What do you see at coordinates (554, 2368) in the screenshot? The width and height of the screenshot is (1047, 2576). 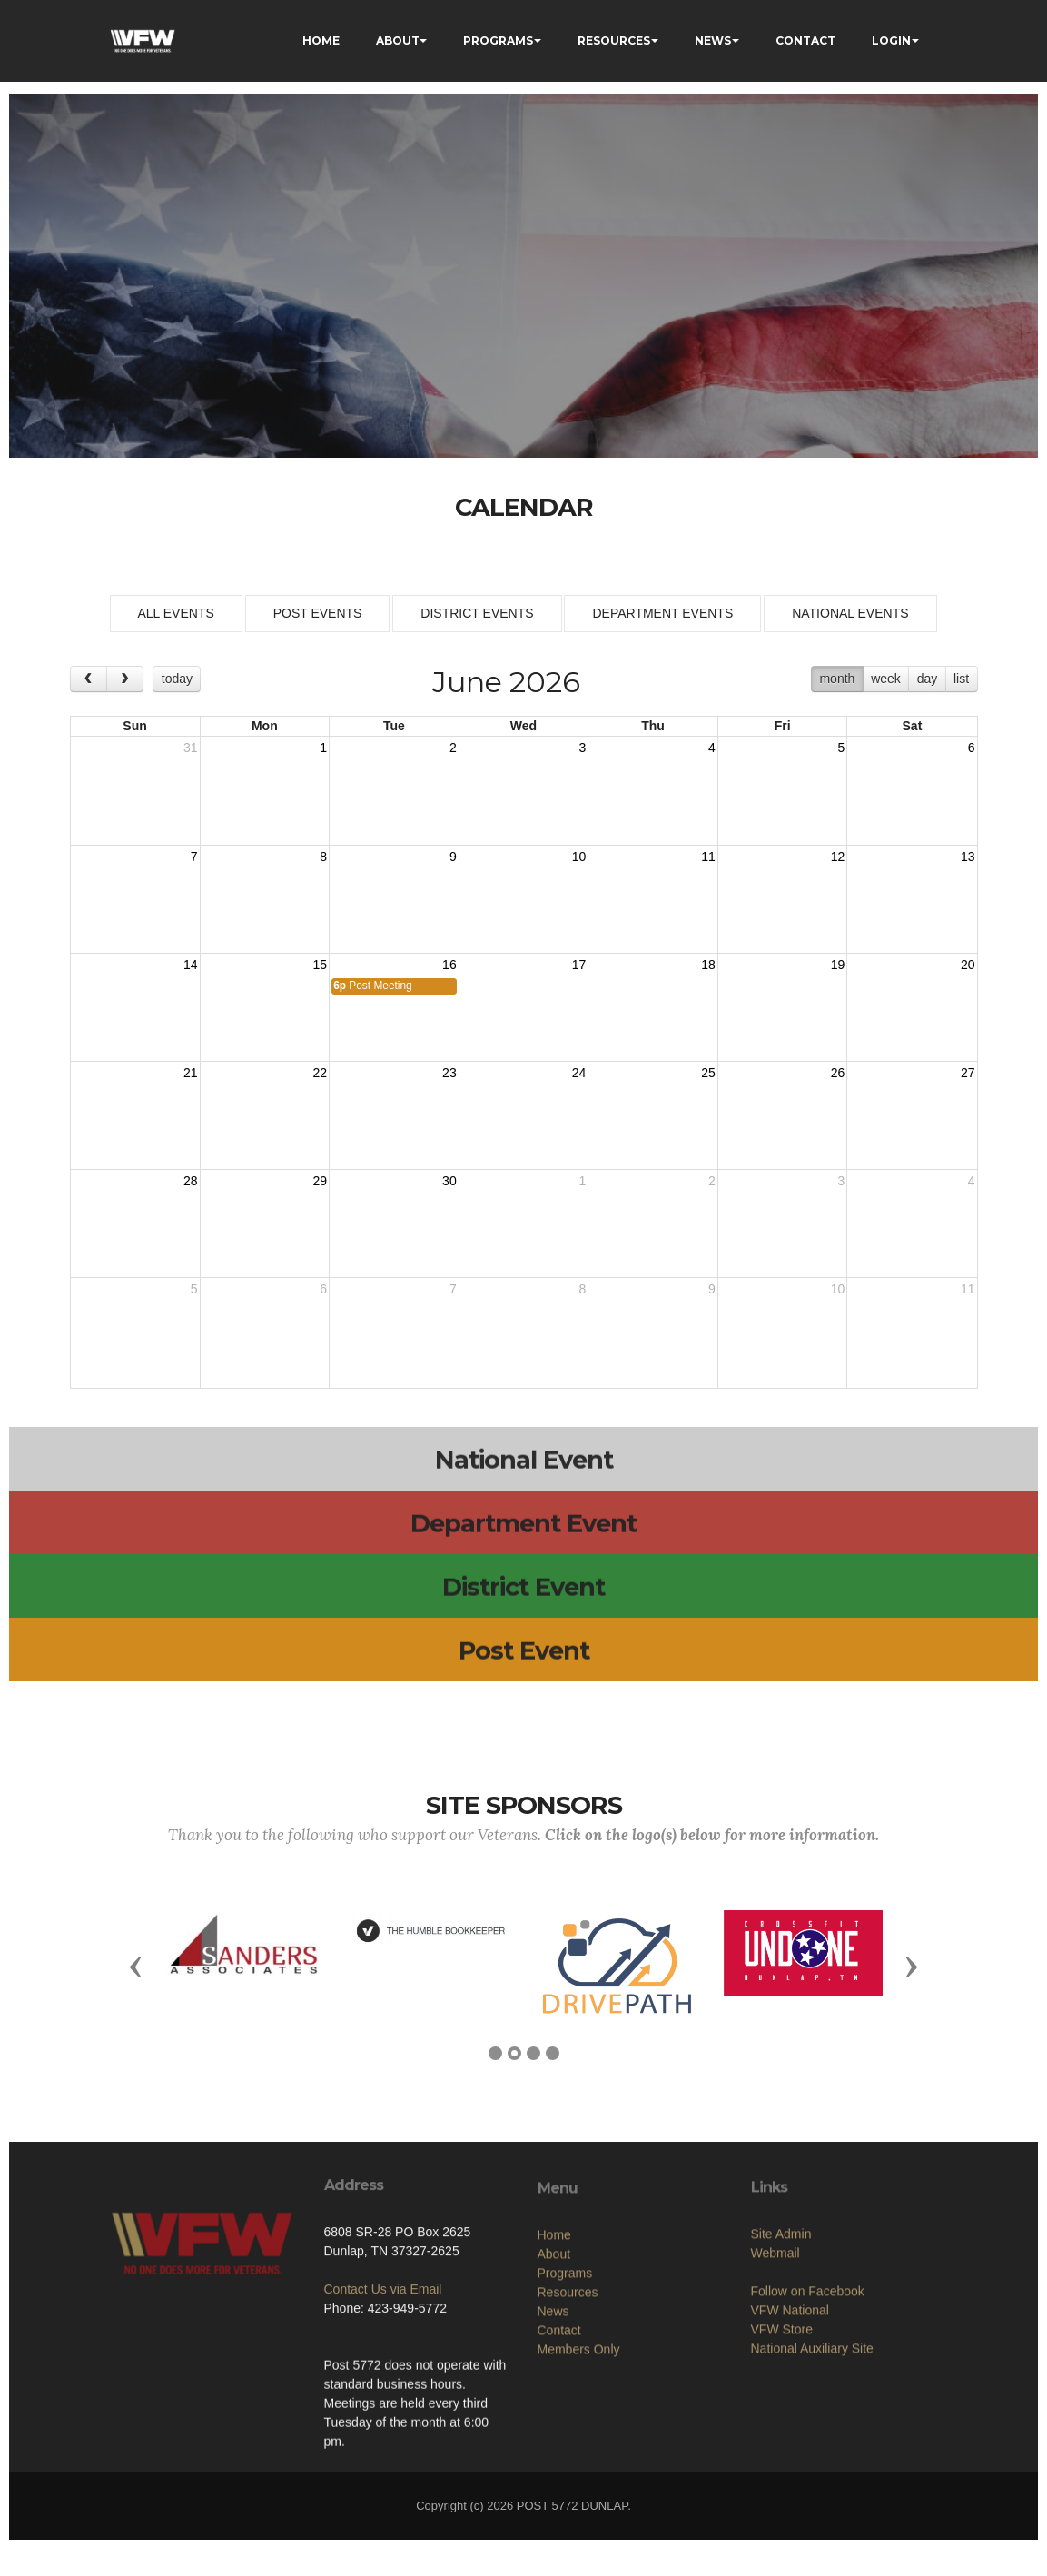 I see `About` at bounding box center [554, 2368].